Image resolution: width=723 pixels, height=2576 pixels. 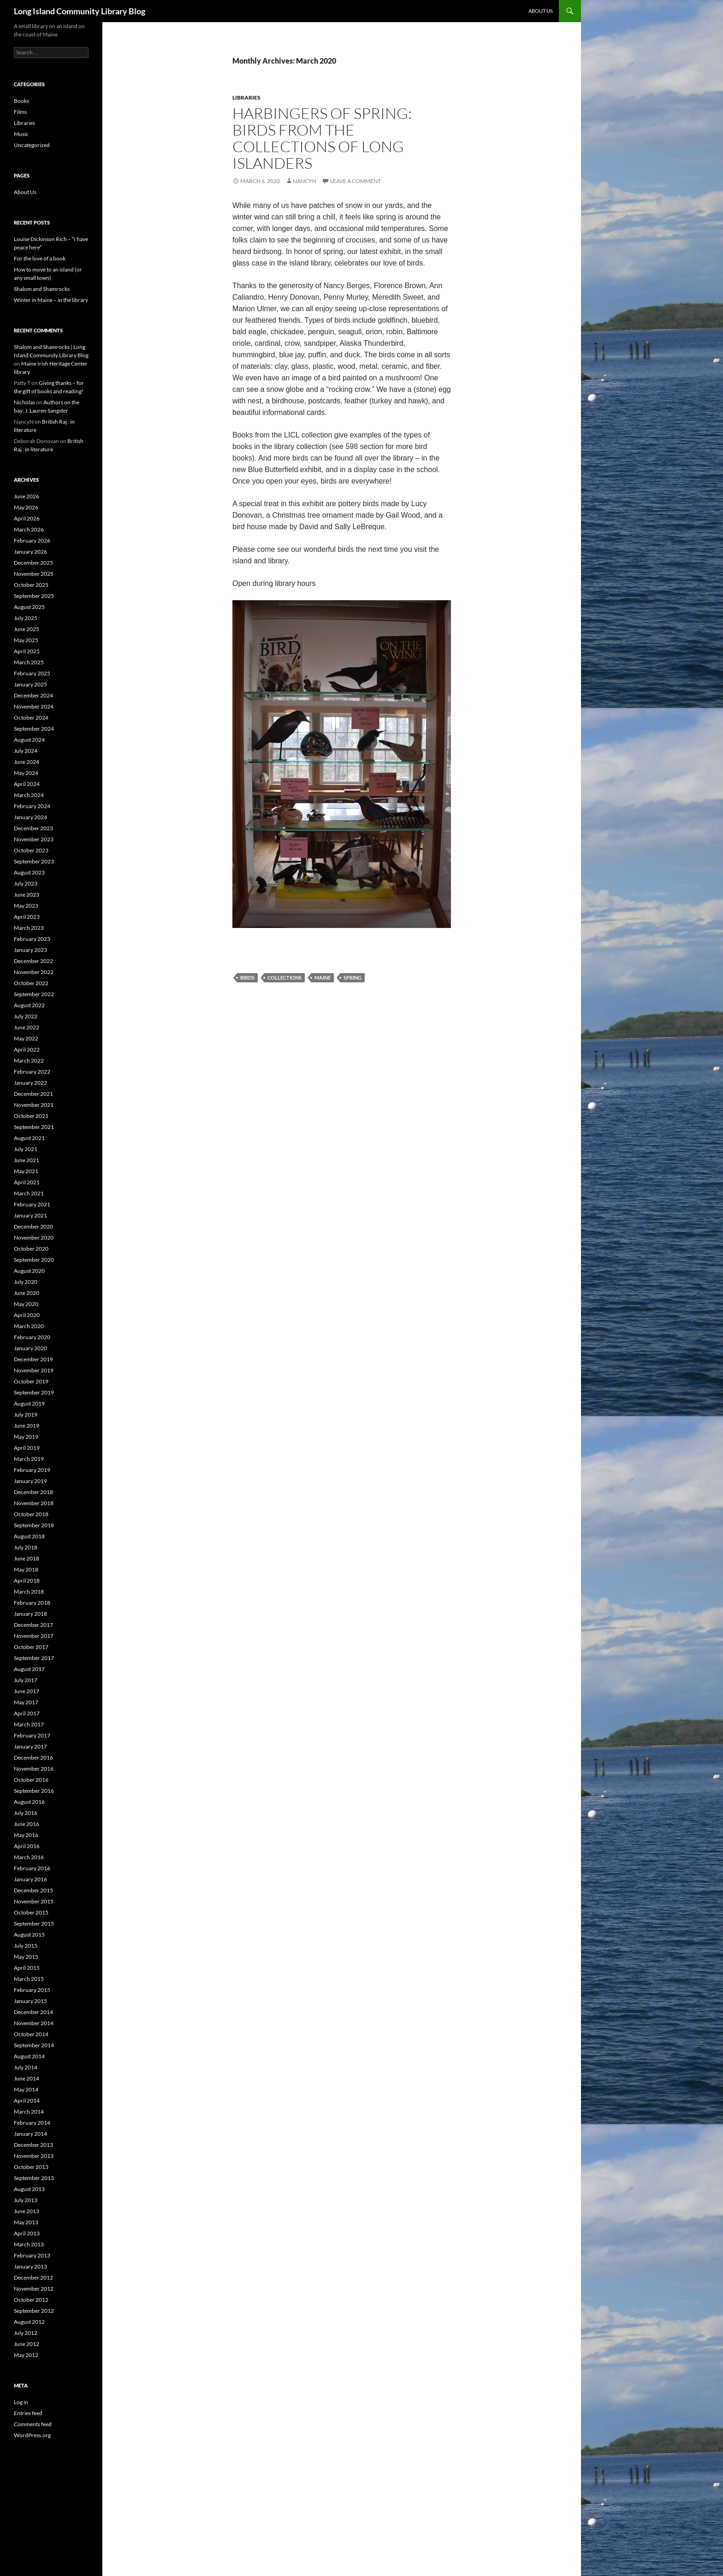 I want to click on May 2012, so click(x=26, y=2354).